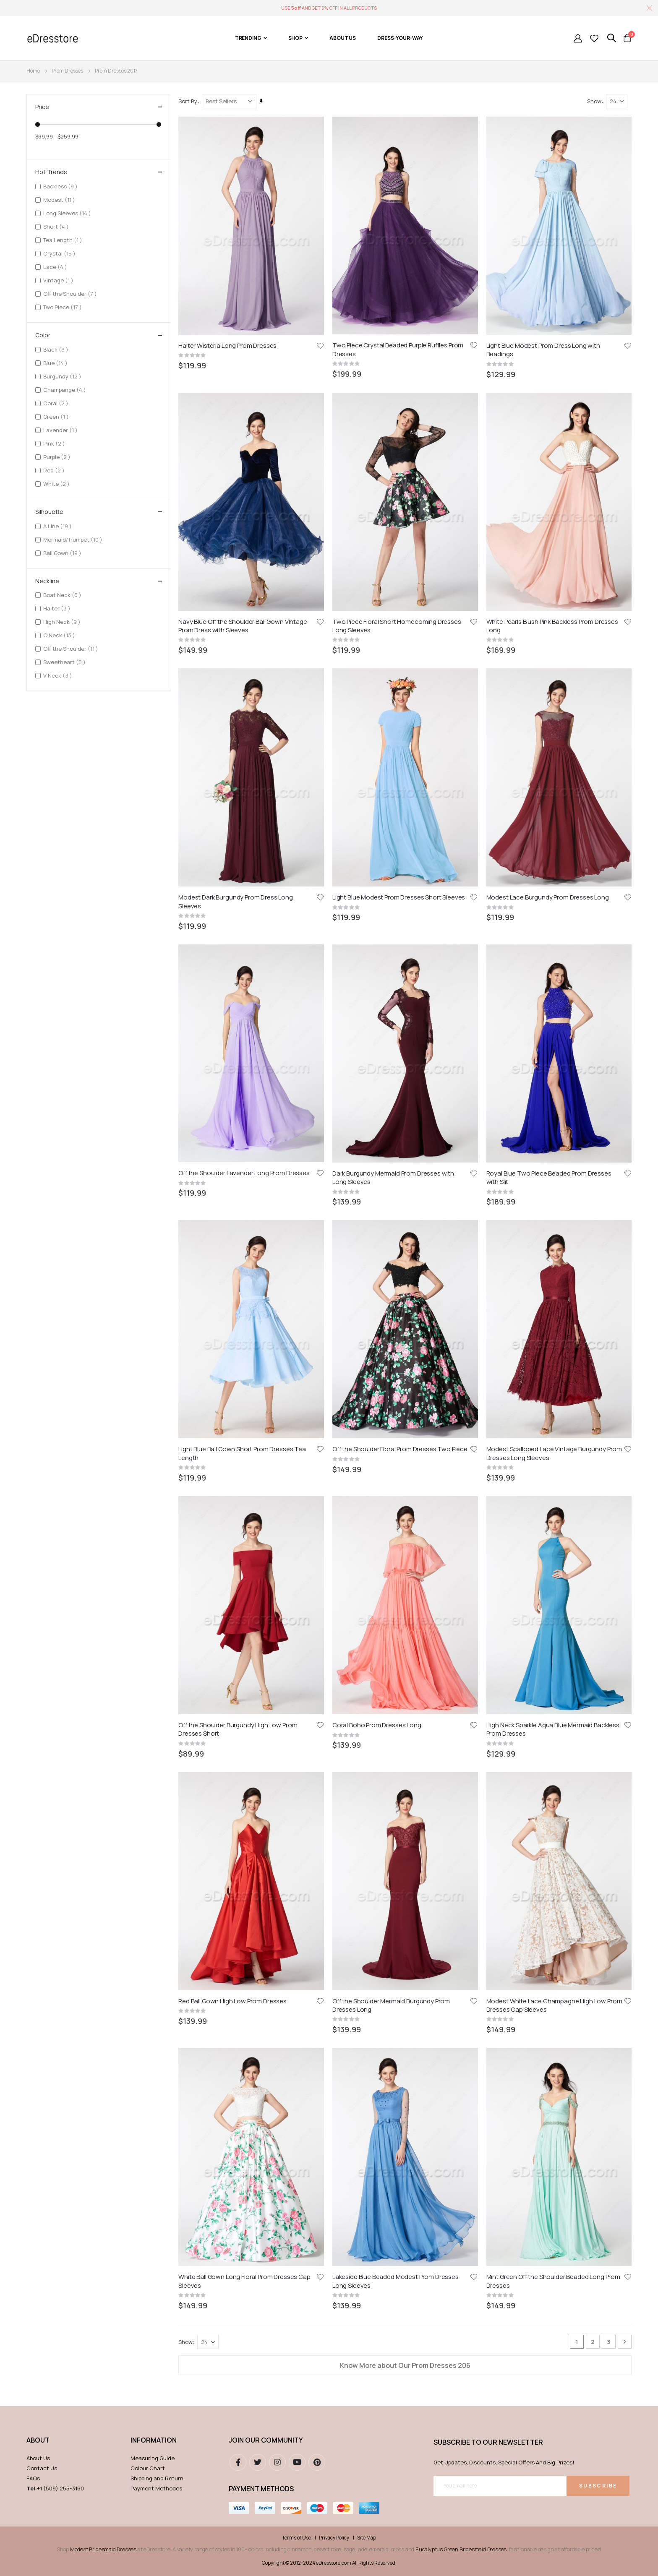 The image size is (658, 2576). What do you see at coordinates (238, 1202) in the screenshot?
I see `Facebook` at bounding box center [238, 1202].